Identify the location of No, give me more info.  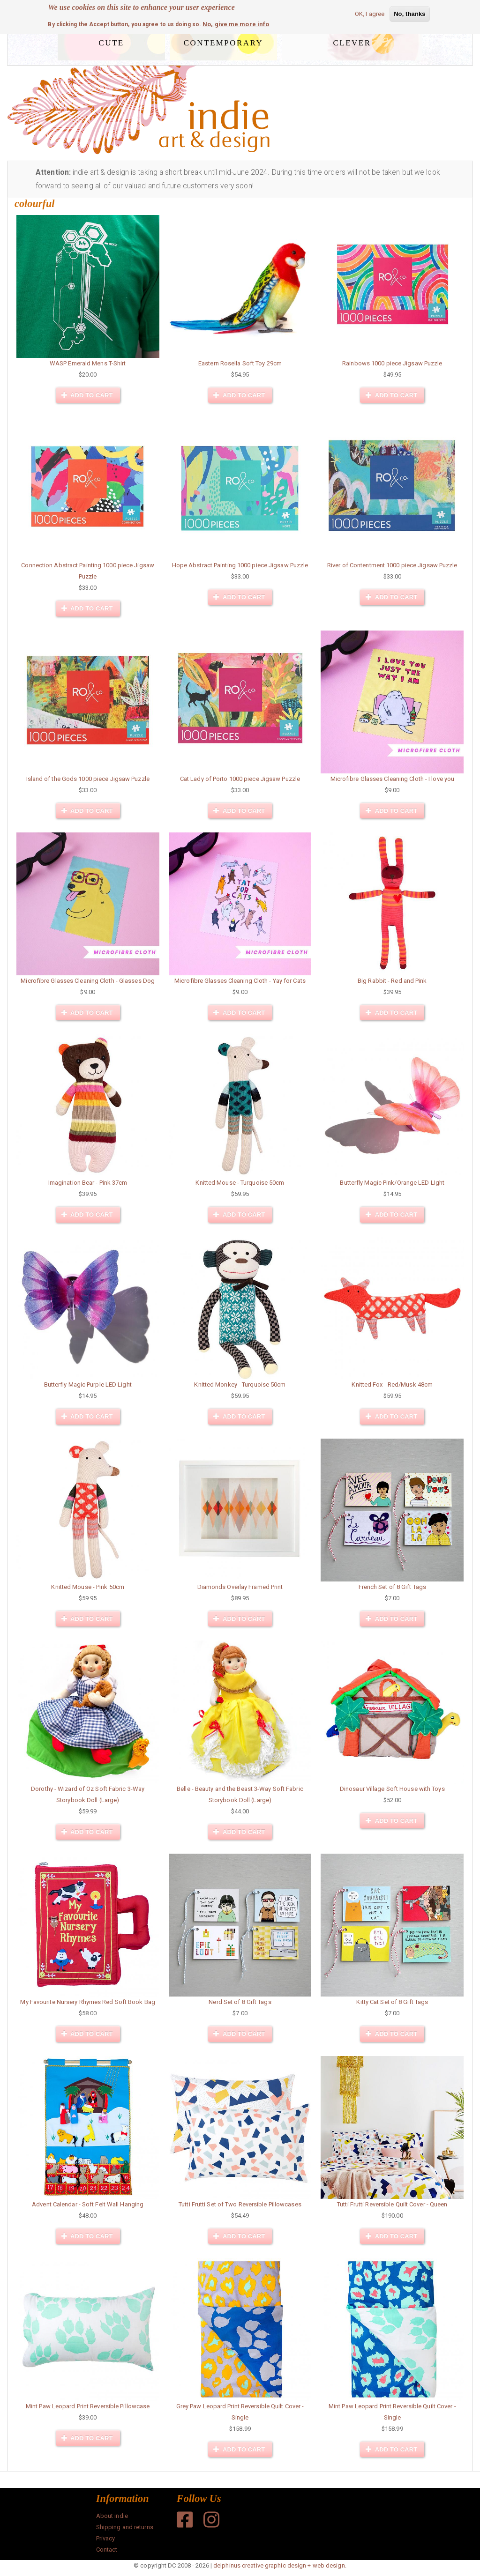
(235, 24).